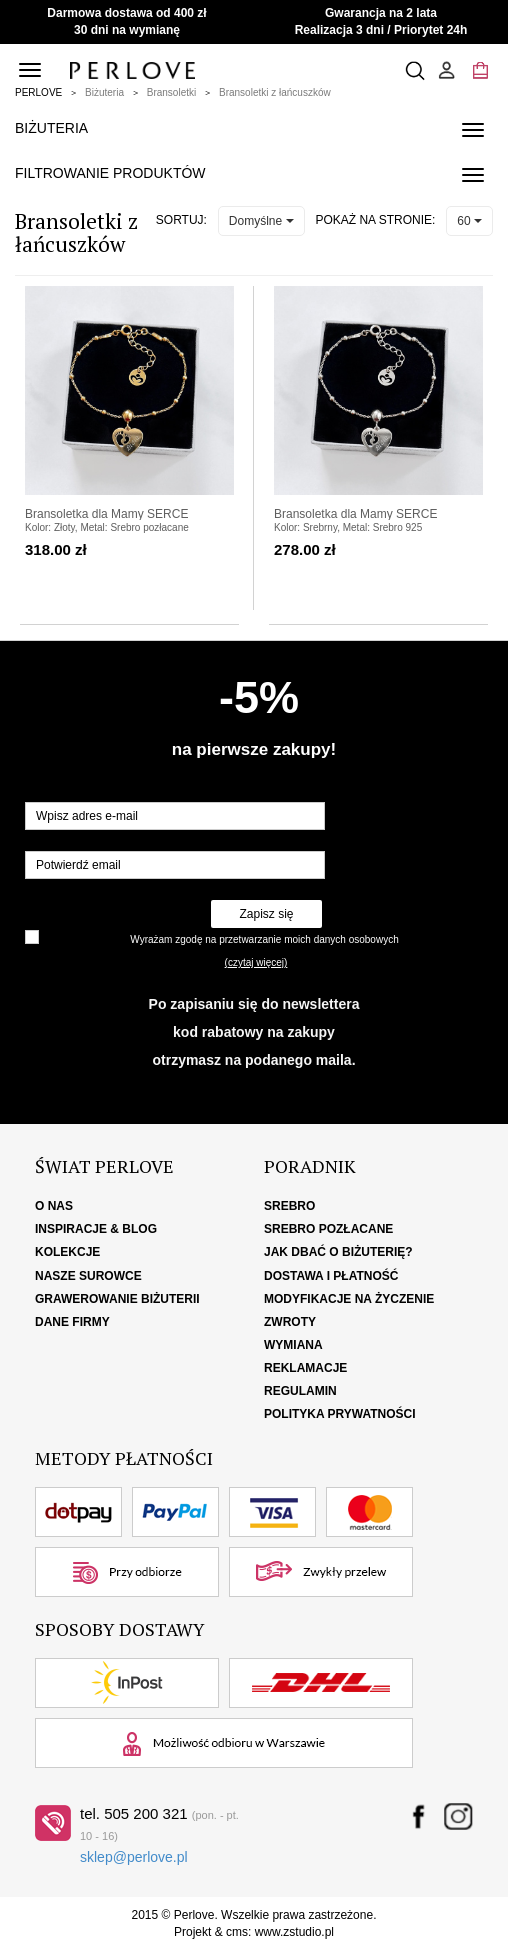 This screenshot has width=508, height=1951. What do you see at coordinates (67, 1252) in the screenshot?
I see `Kolekcje` at bounding box center [67, 1252].